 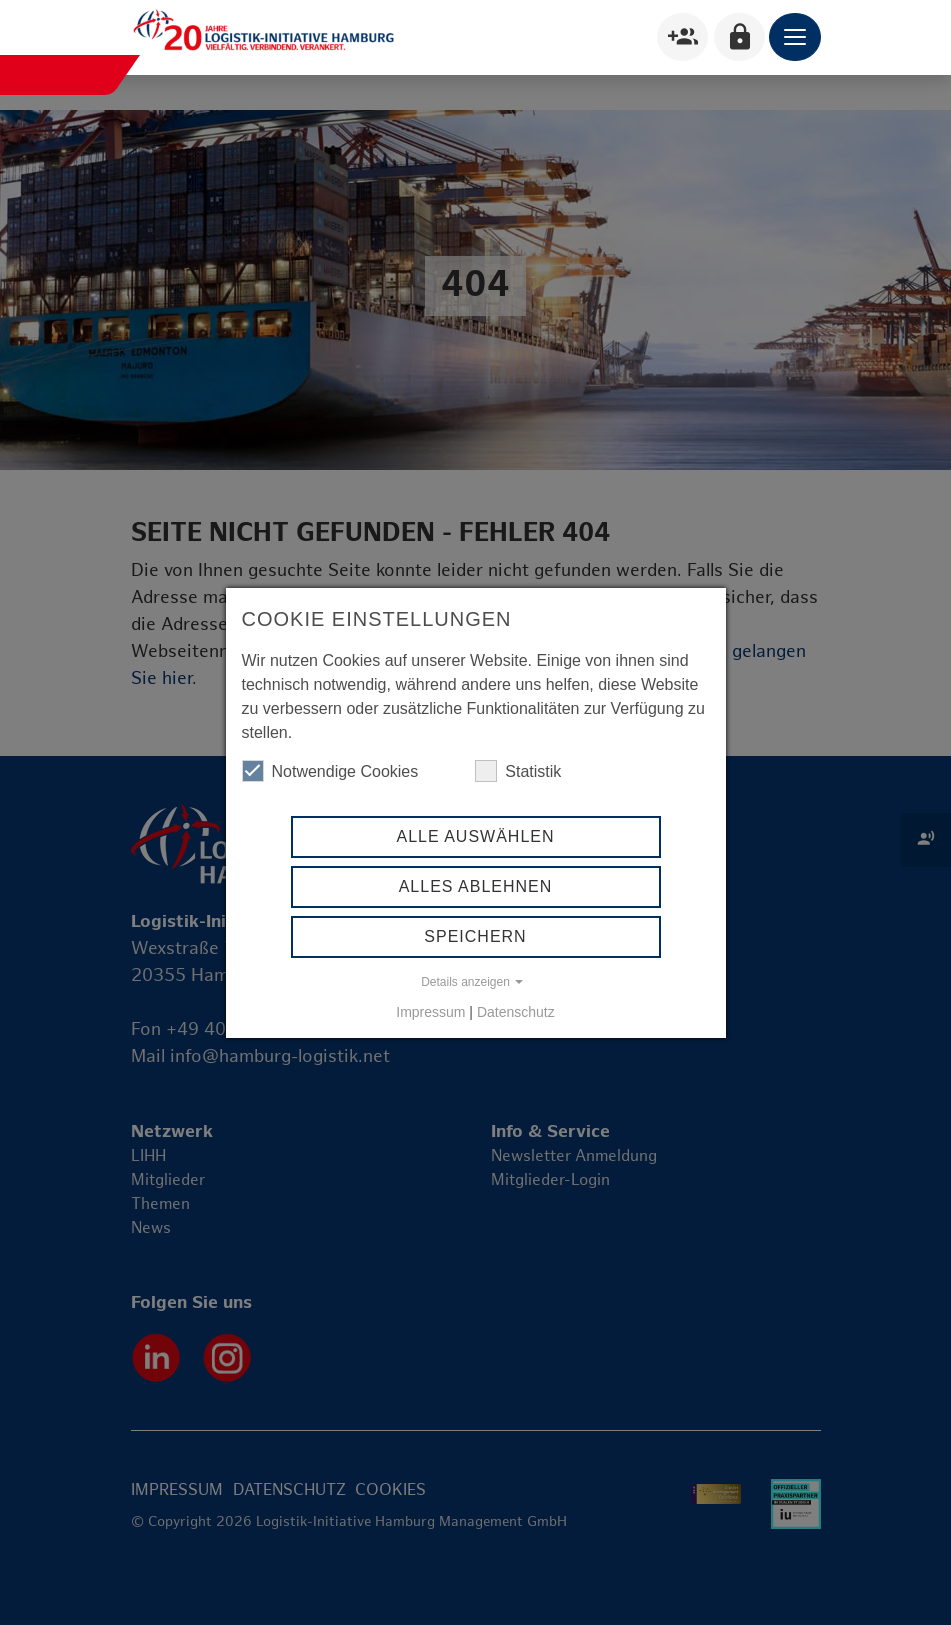 What do you see at coordinates (430, 1012) in the screenshot?
I see `Impressum` at bounding box center [430, 1012].